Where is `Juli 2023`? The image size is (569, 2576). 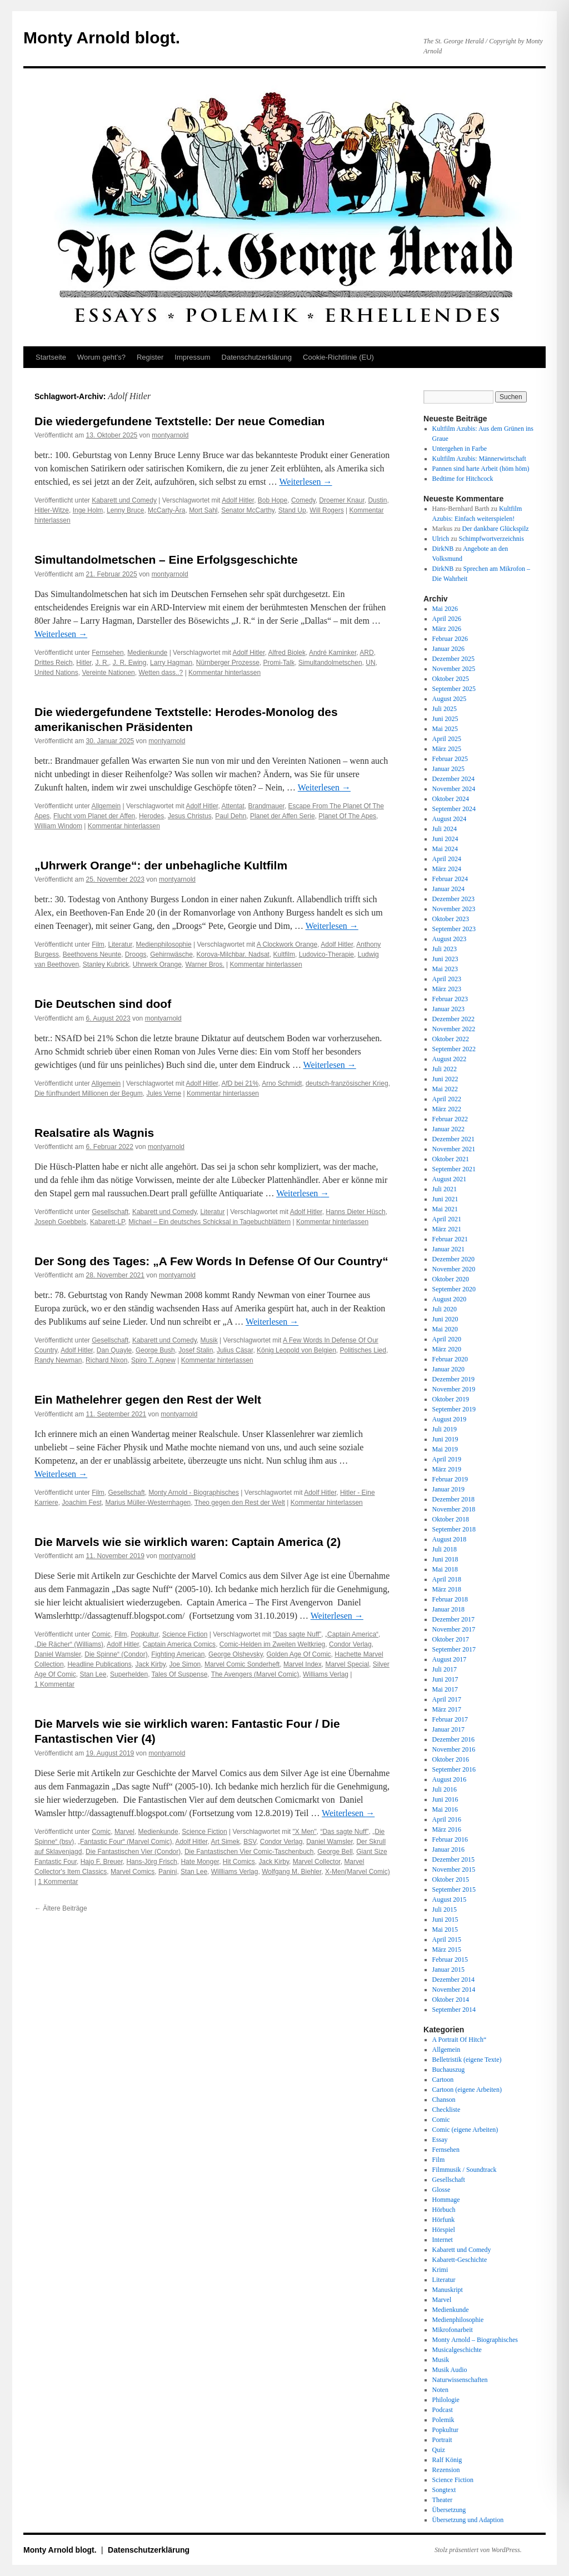
Juli 2023 is located at coordinates (444, 949).